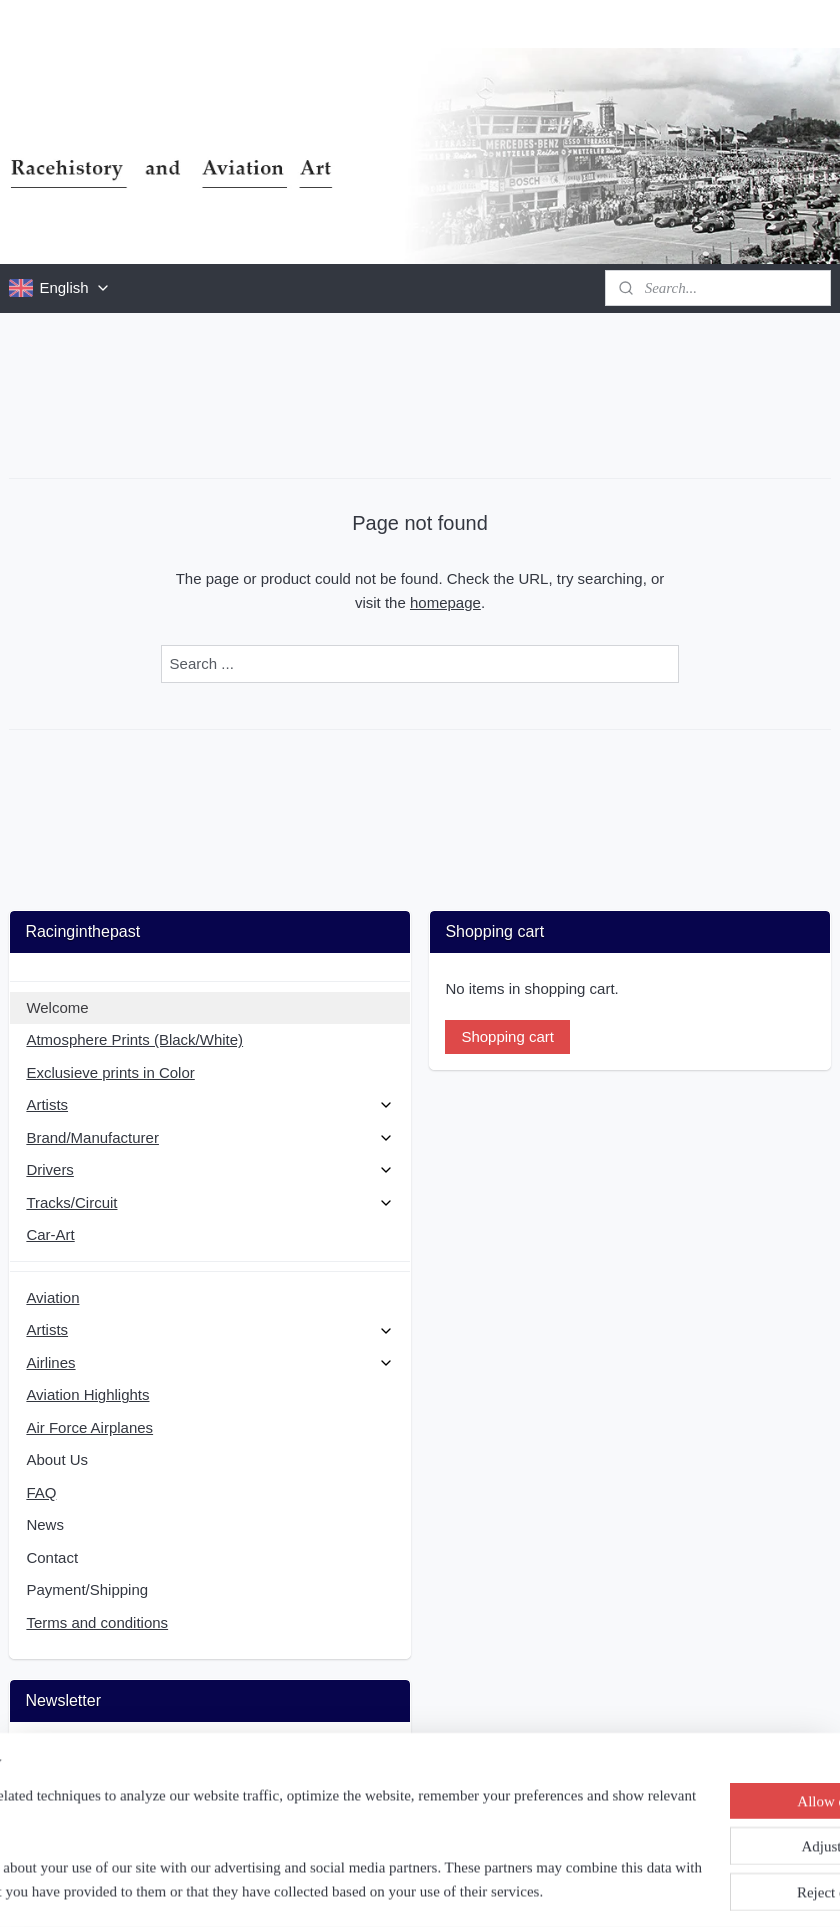  What do you see at coordinates (97, 1622) in the screenshot?
I see `Terms and conditions` at bounding box center [97, 1622].